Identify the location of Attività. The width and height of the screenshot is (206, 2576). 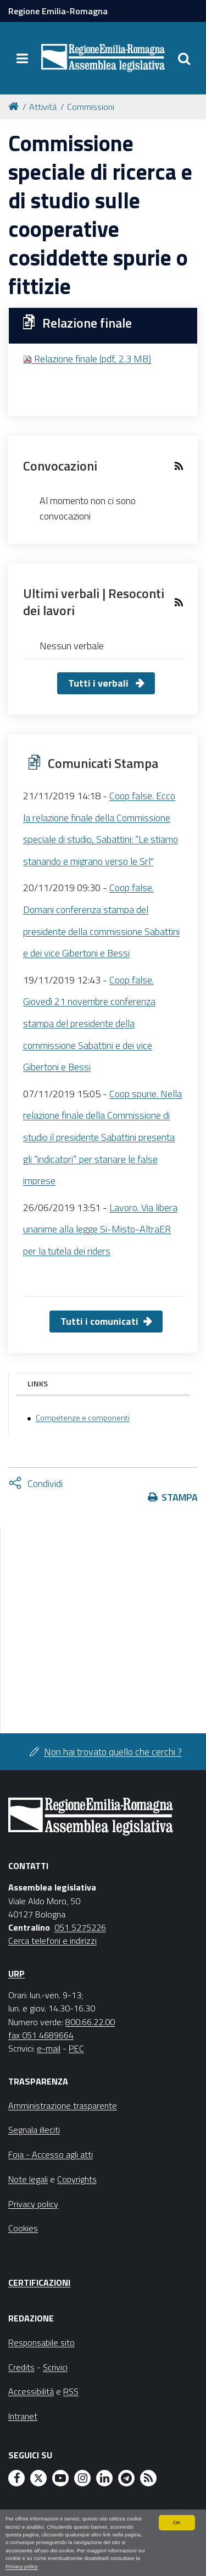
(43, 106).